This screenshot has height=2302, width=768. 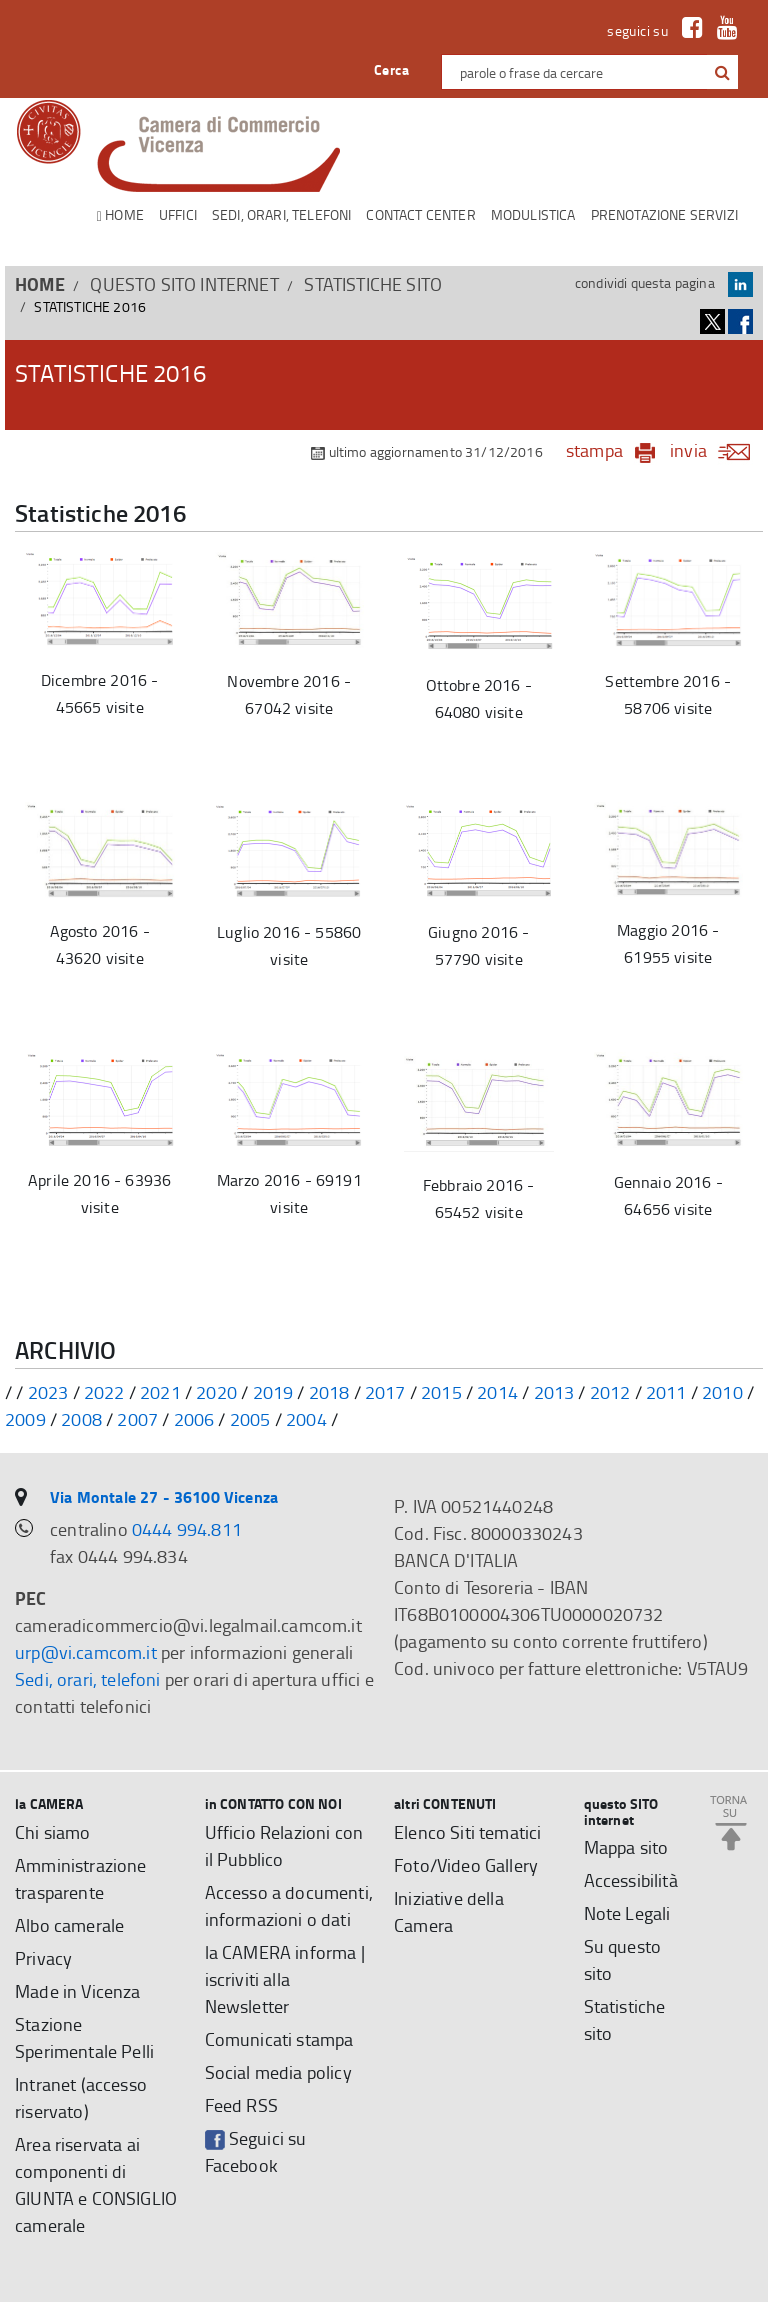 I want to click on Ufficio Relazioni con il Pubblico, so click(x=284, y=1845).